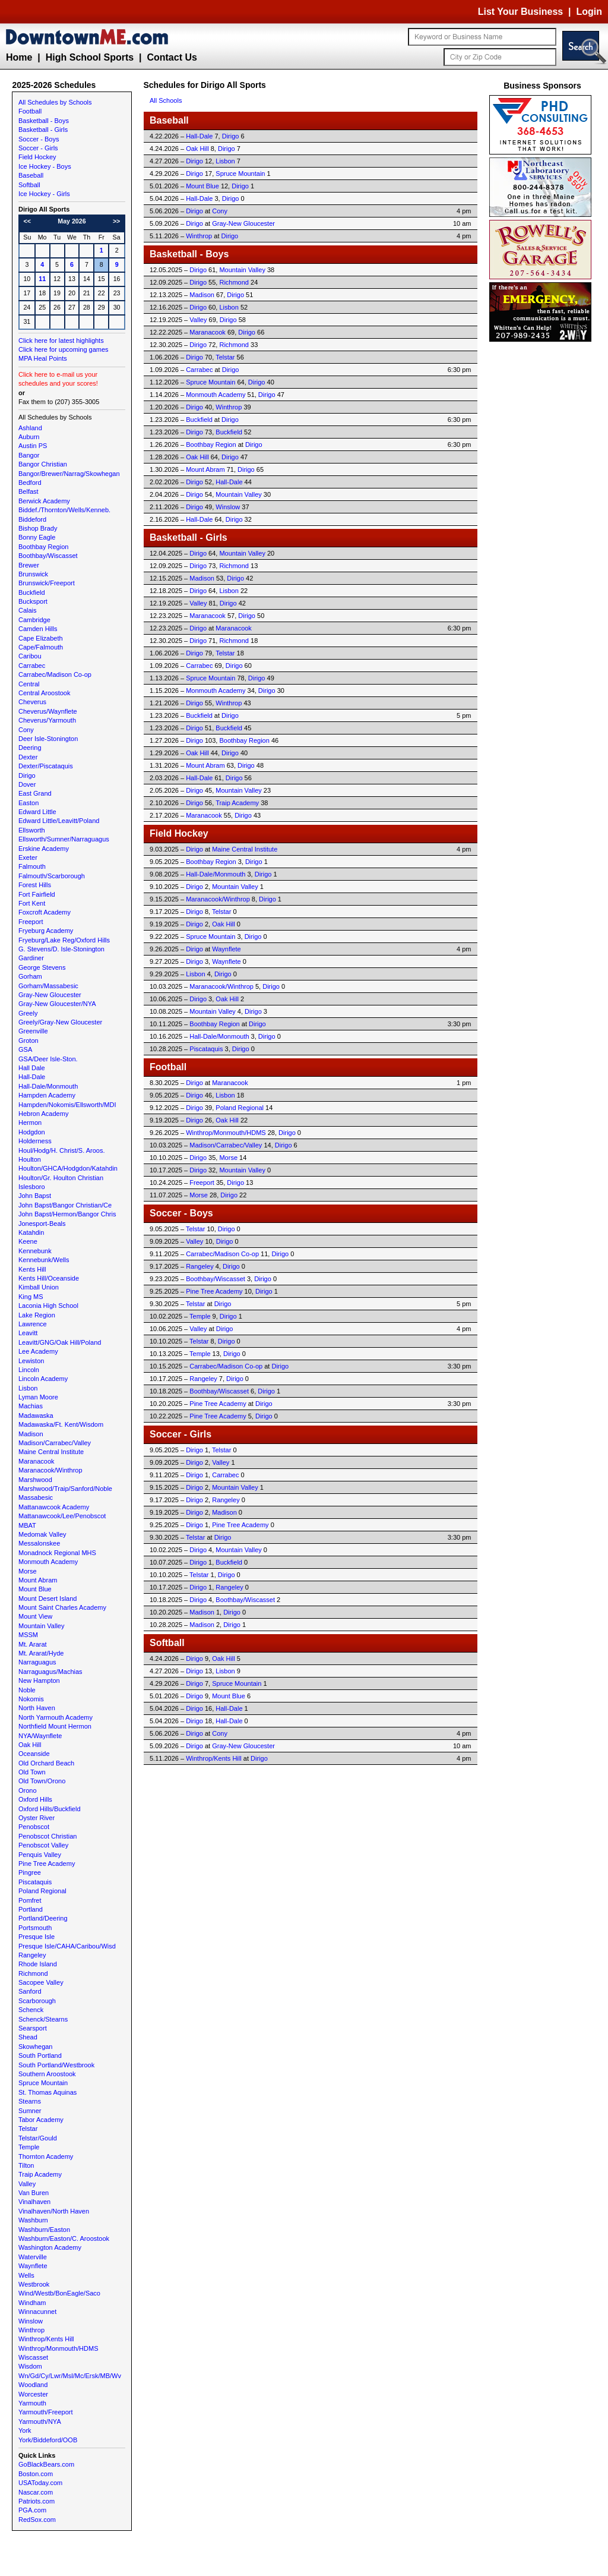  I want to click on Houlton, so click(29, 1159).